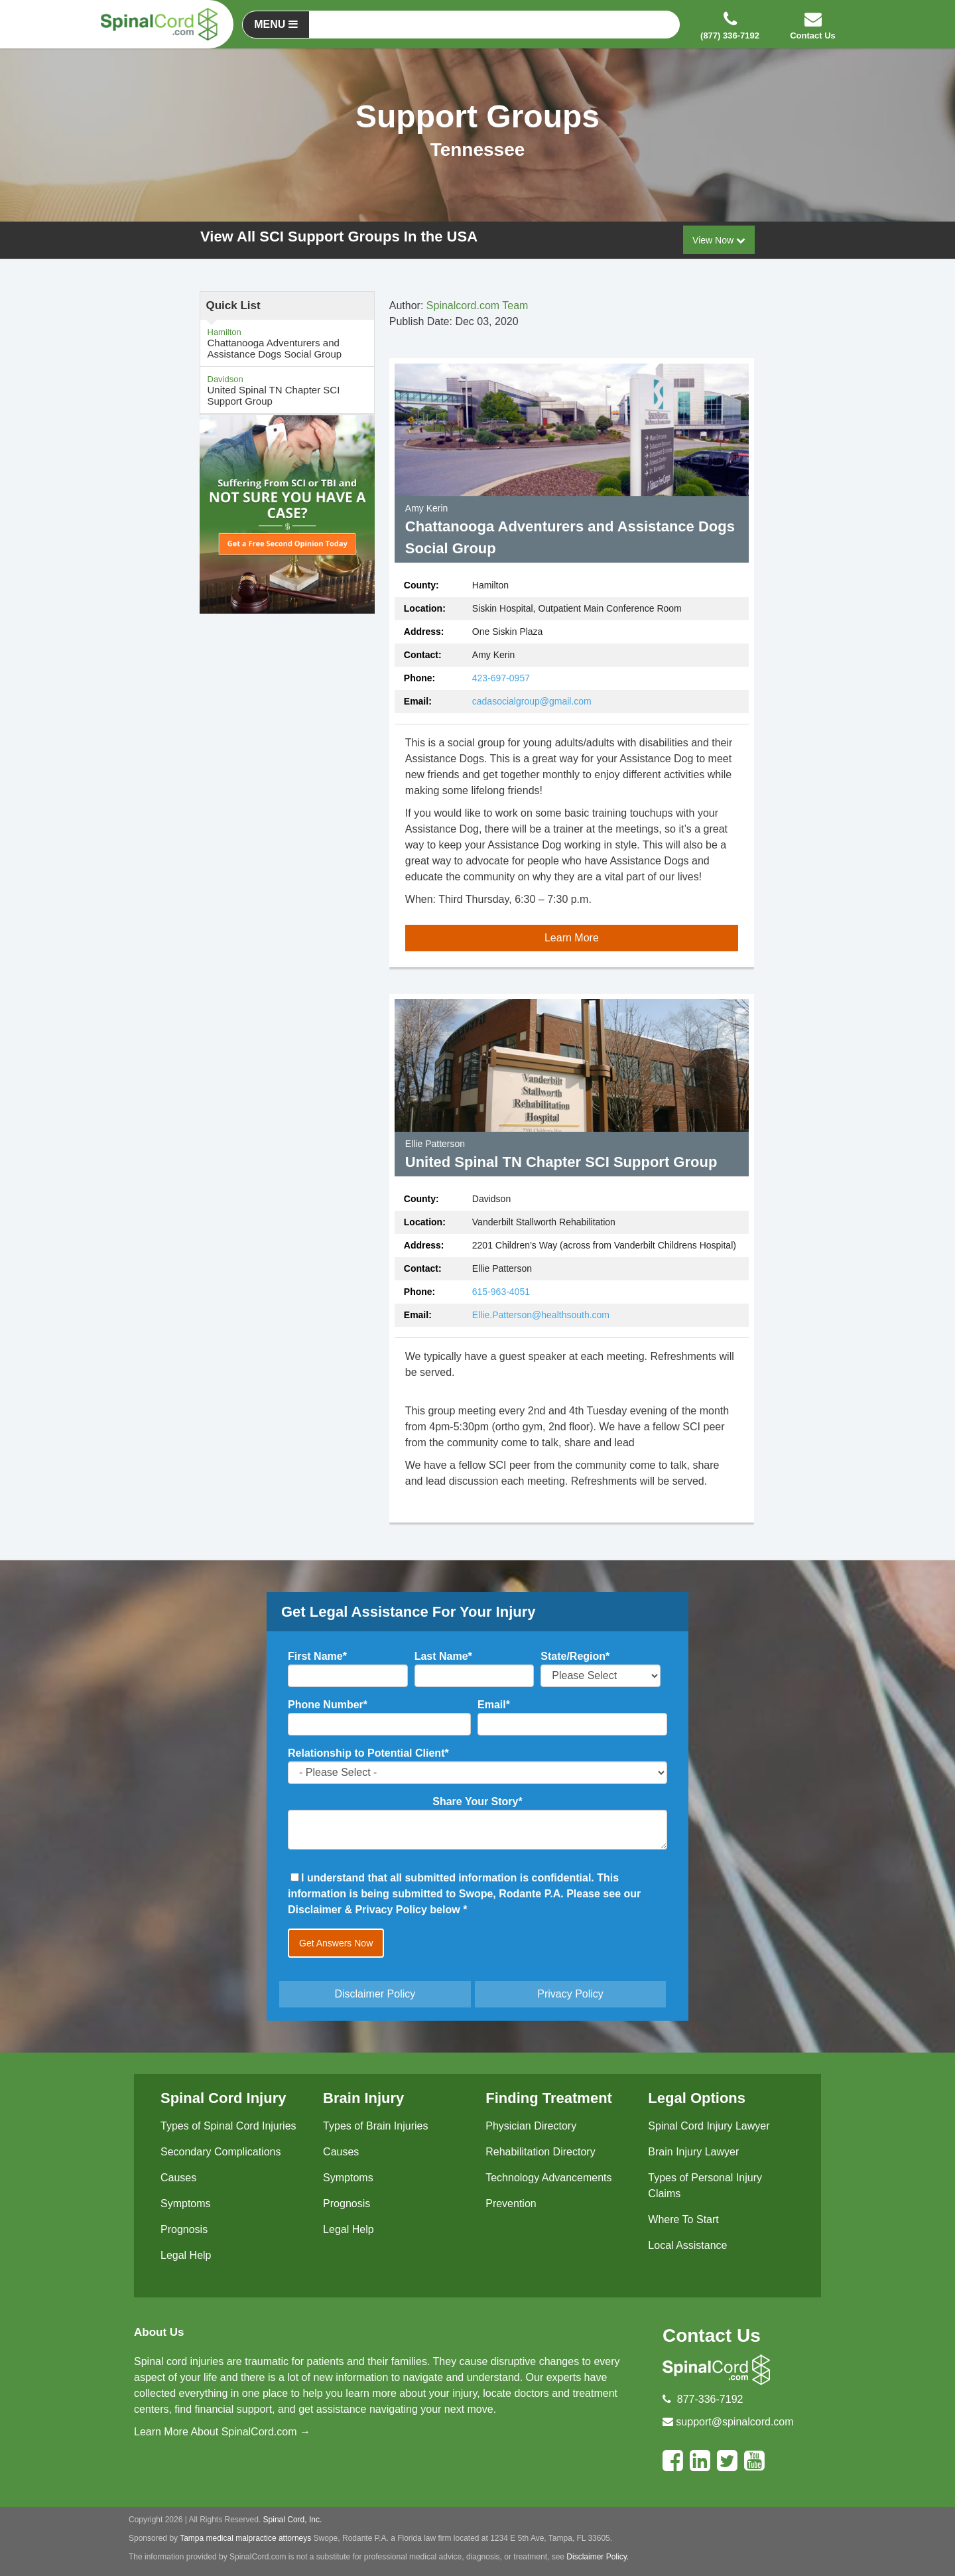 The image size is (955, 2576). Describe the element at coordinates (710, 2399) in the screenshot. I see `877-336-7192` at that location.